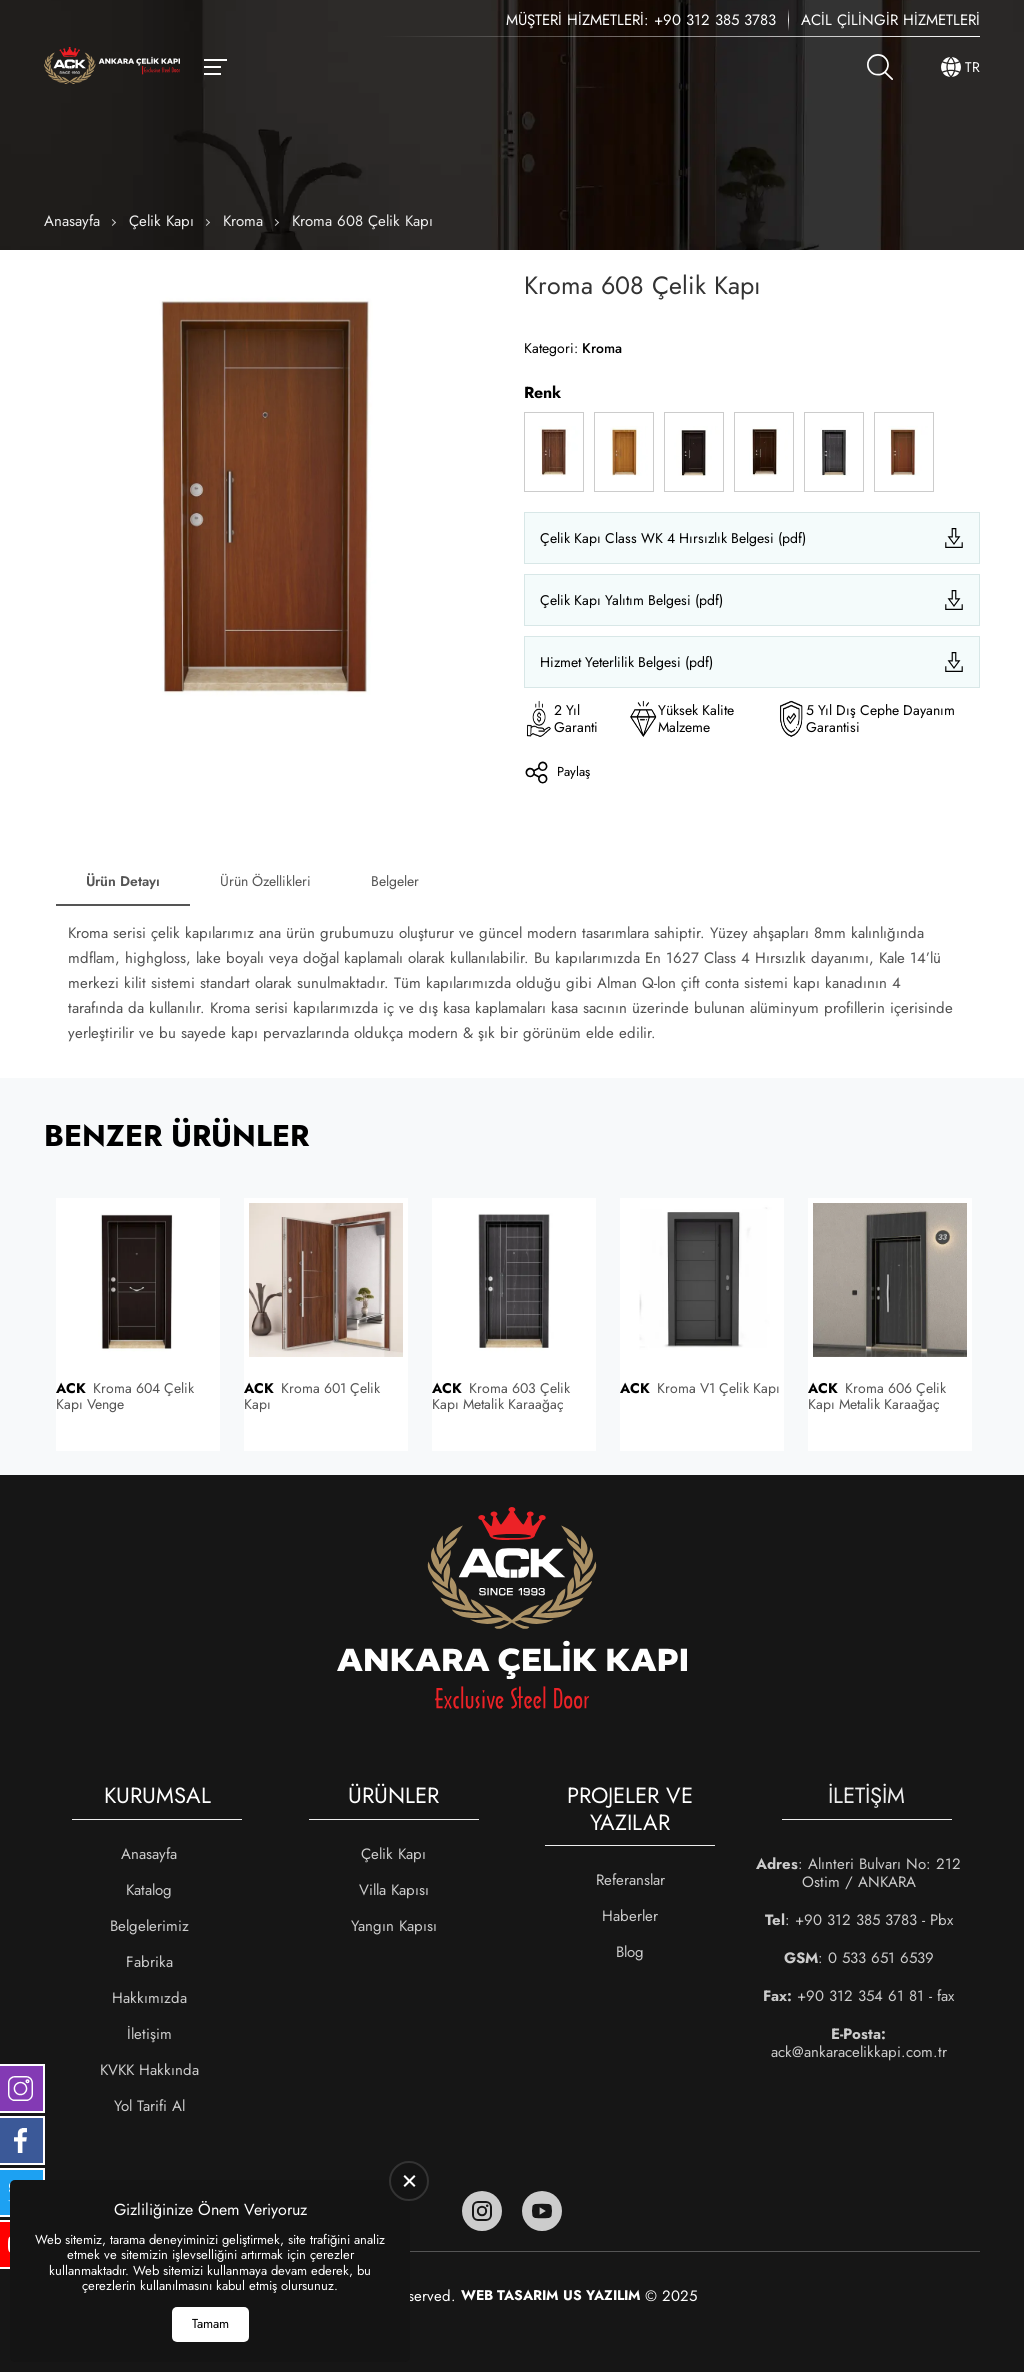 This screenshot has width=1024, height=2372. I want to click on Belgelerimiz, so click(149, 1926).